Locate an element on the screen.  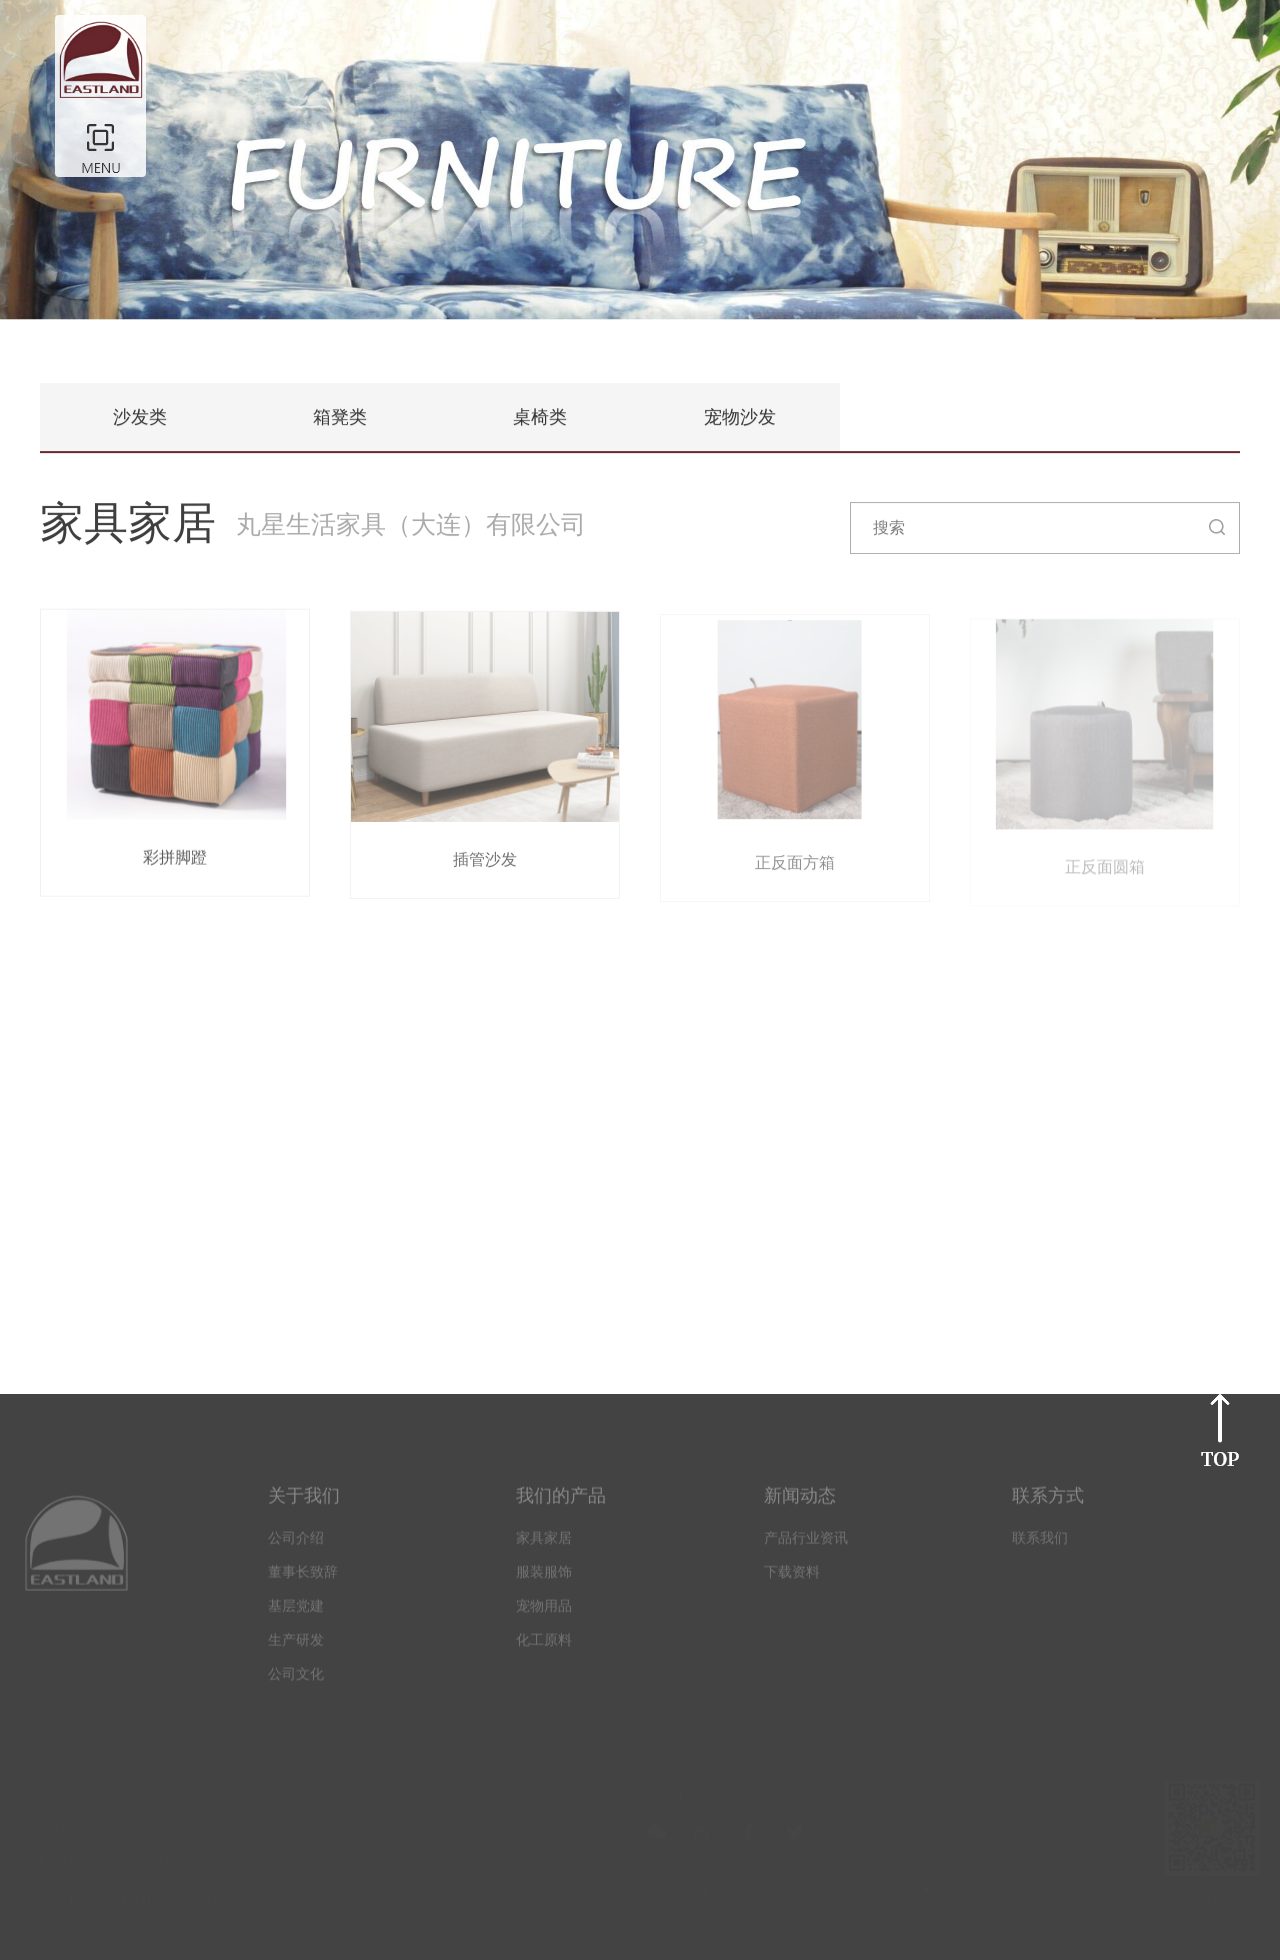
新闻动态 is located at coordinates (800, 1501).